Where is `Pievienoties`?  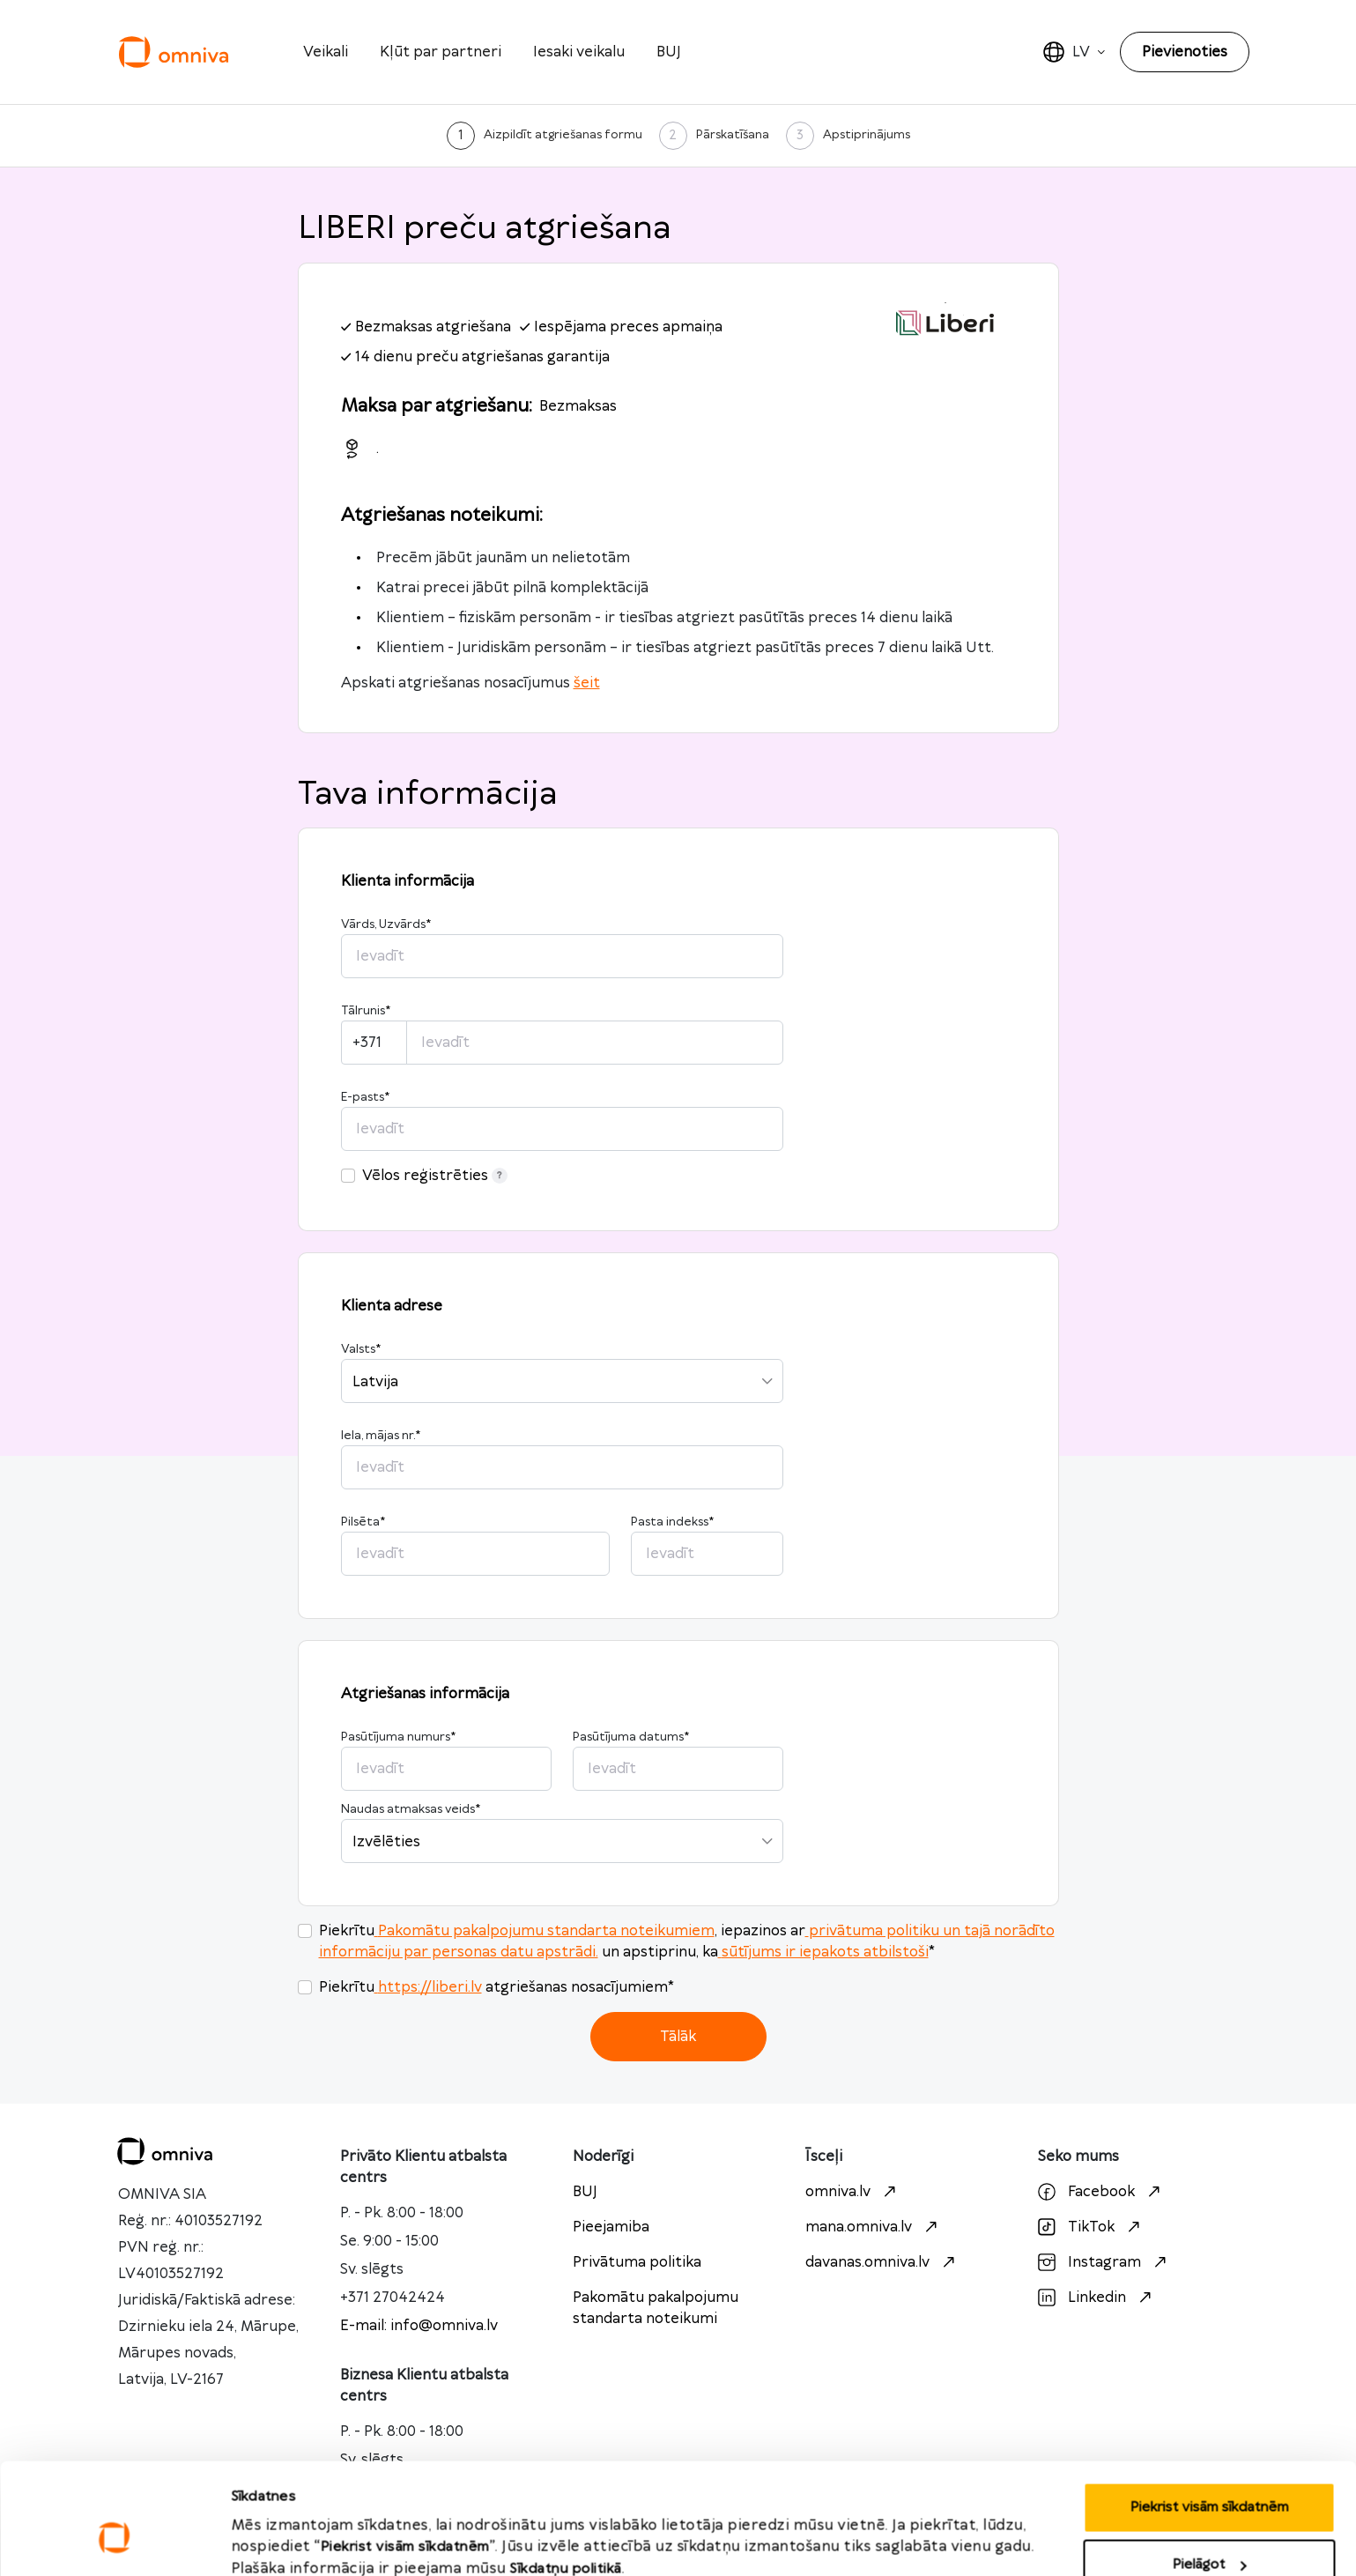
Pievienoties is located at coordinates (1184, 52).